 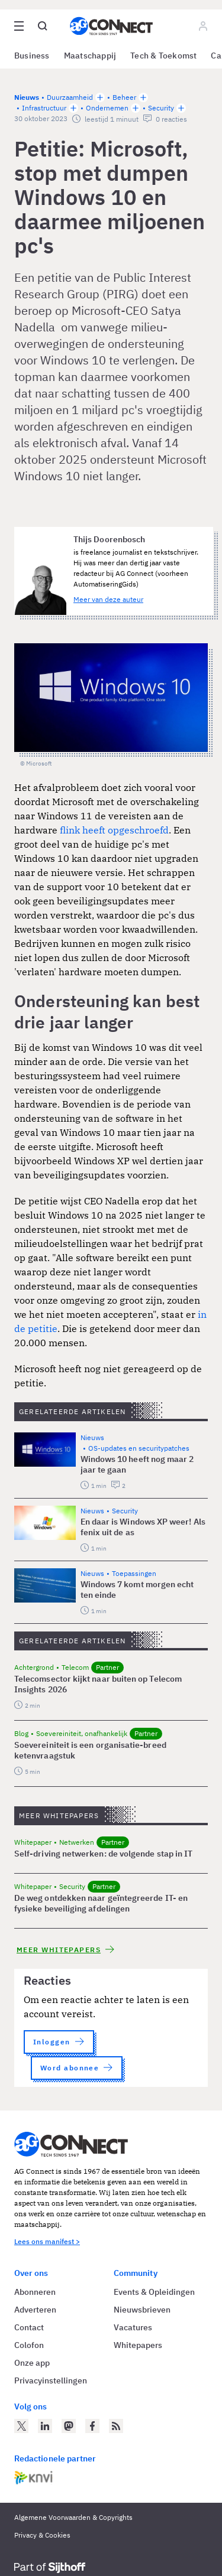 I want to click on Business, so click(x=32, y=55).